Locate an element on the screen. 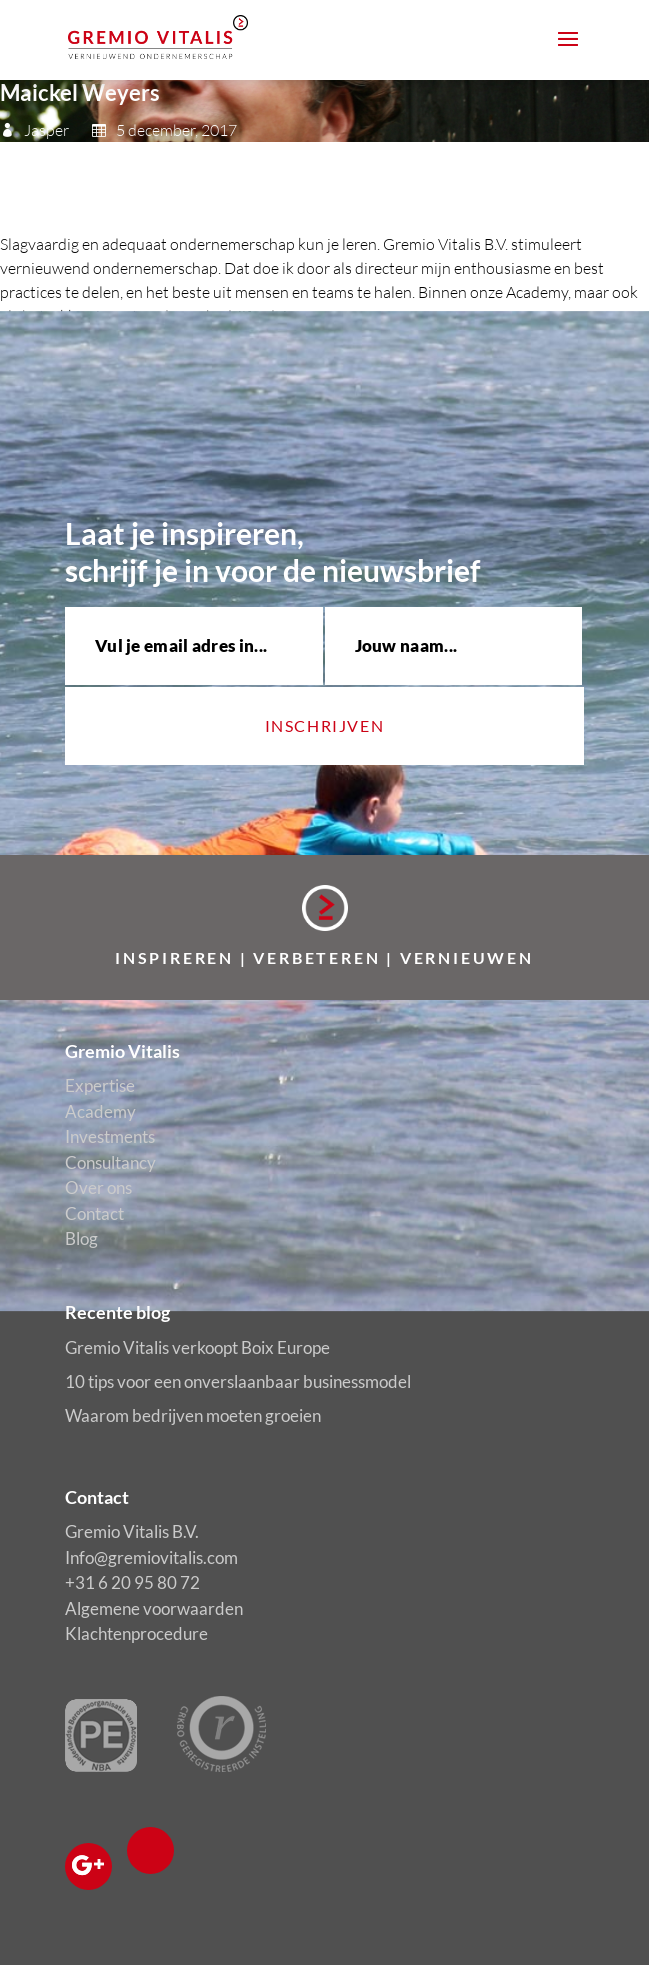 The height and width of the screenshot is (1965, 649). Expertise is located at coordinates (100, 1085).